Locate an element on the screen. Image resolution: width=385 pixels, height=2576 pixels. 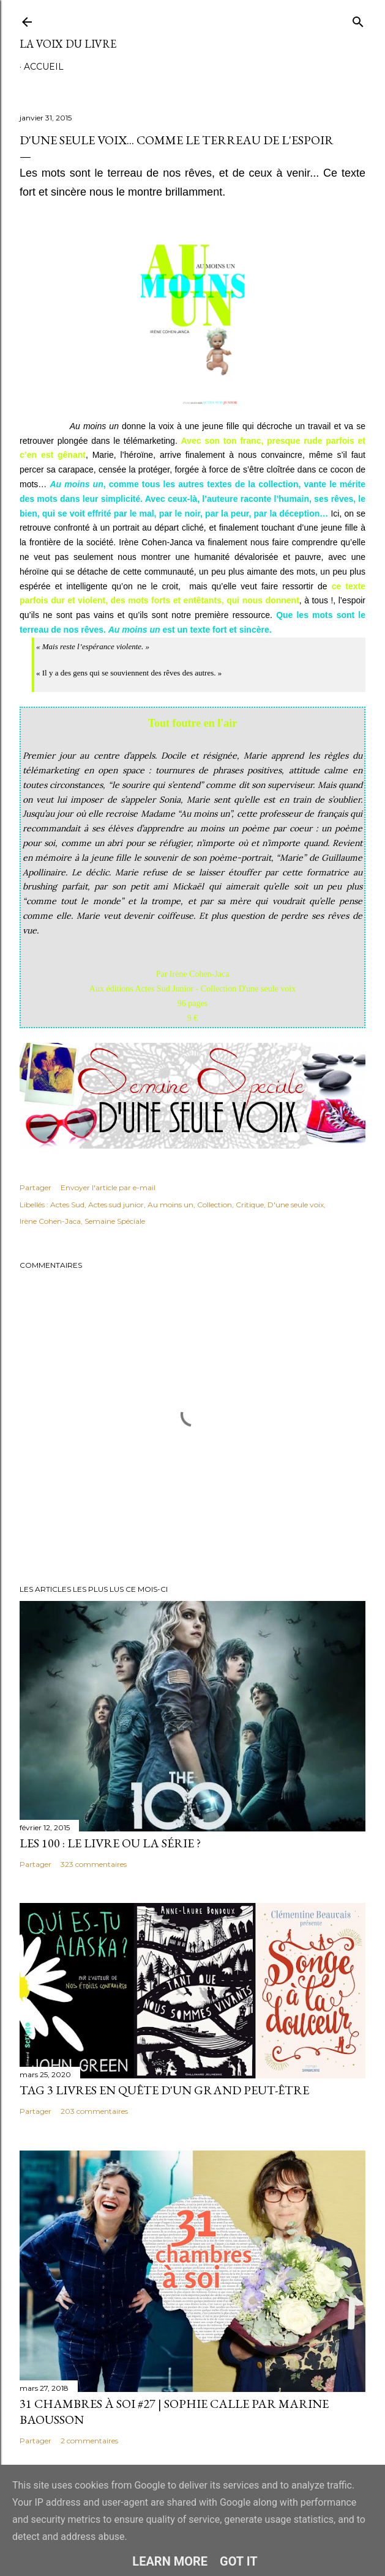
Irène Cohen-Jaca is located at coordinates (50, 1221).